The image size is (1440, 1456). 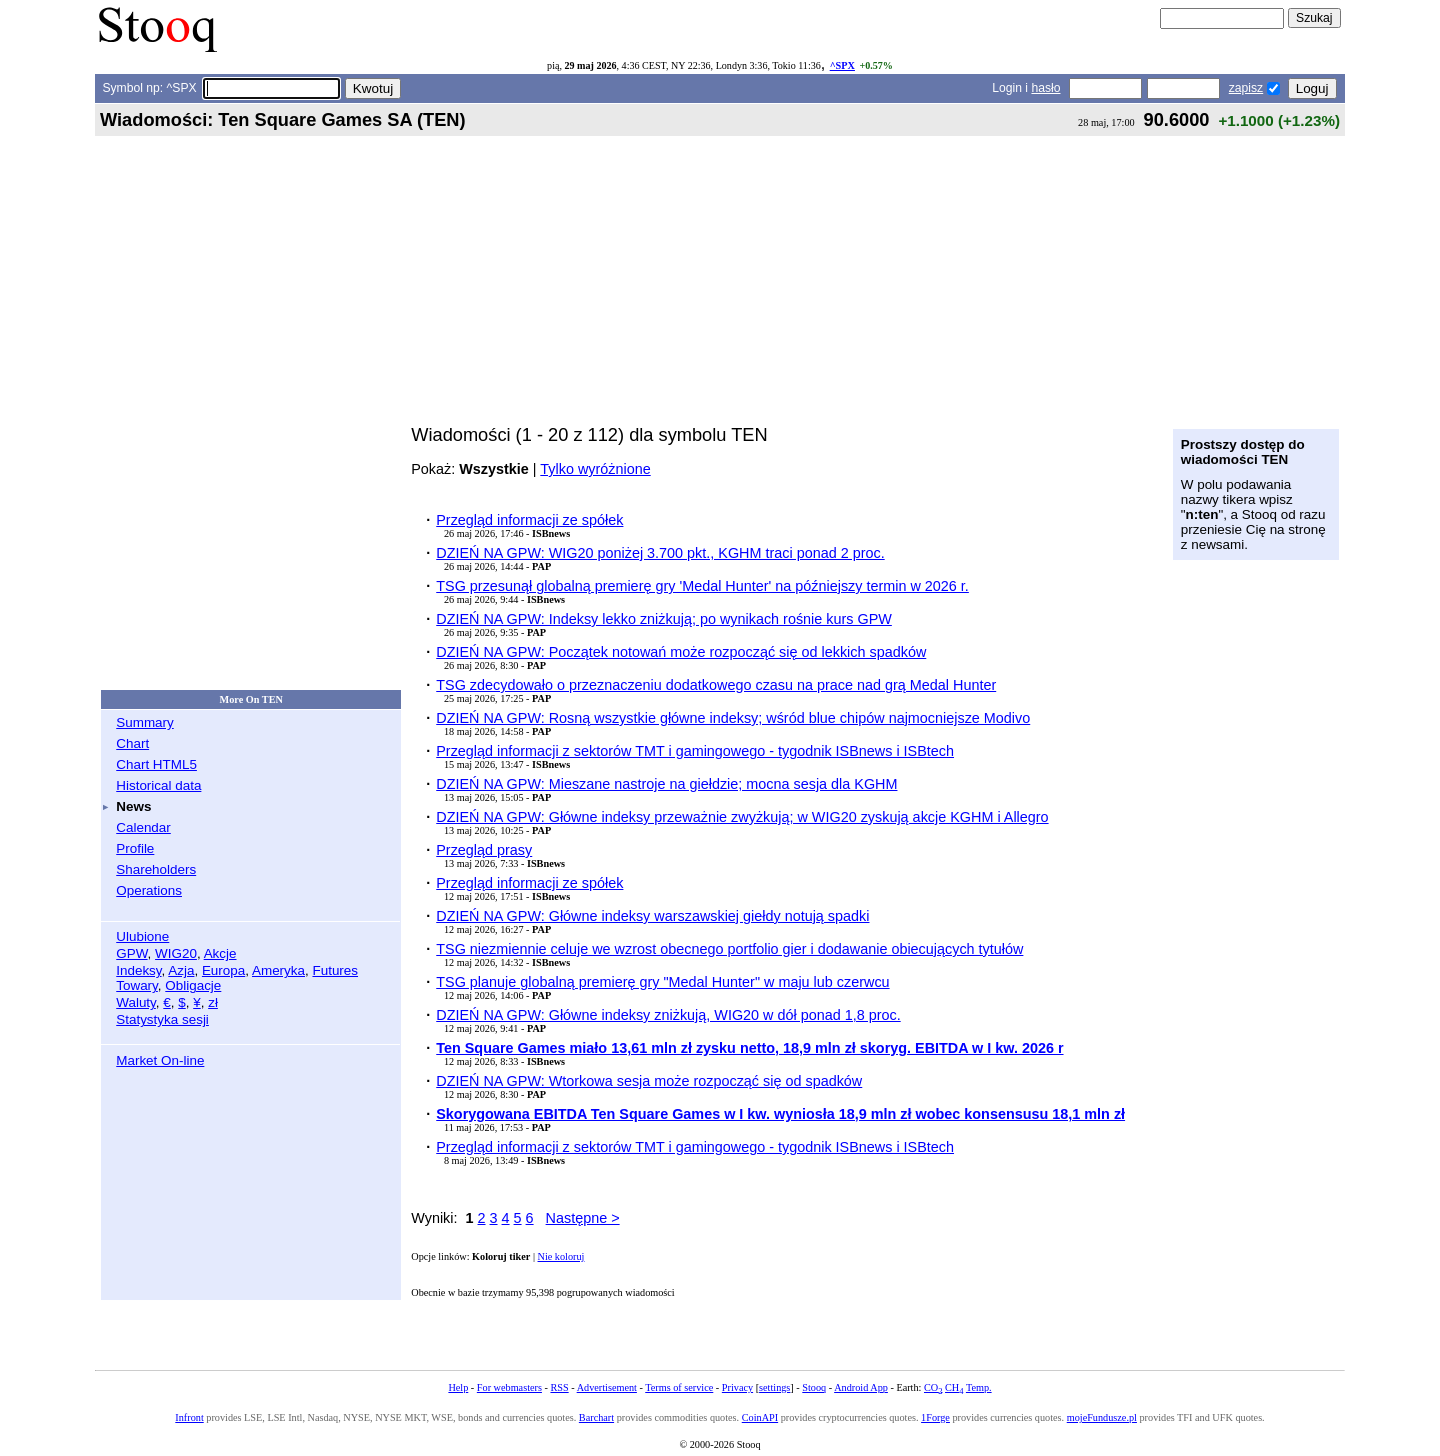 What do you see at coordinates (652, 916) in the screenshot?
I see `DZIEŃ NA GPW: Główne indeksy warszawskiej giełdy notują spadki` at bounding box center [652, 916].